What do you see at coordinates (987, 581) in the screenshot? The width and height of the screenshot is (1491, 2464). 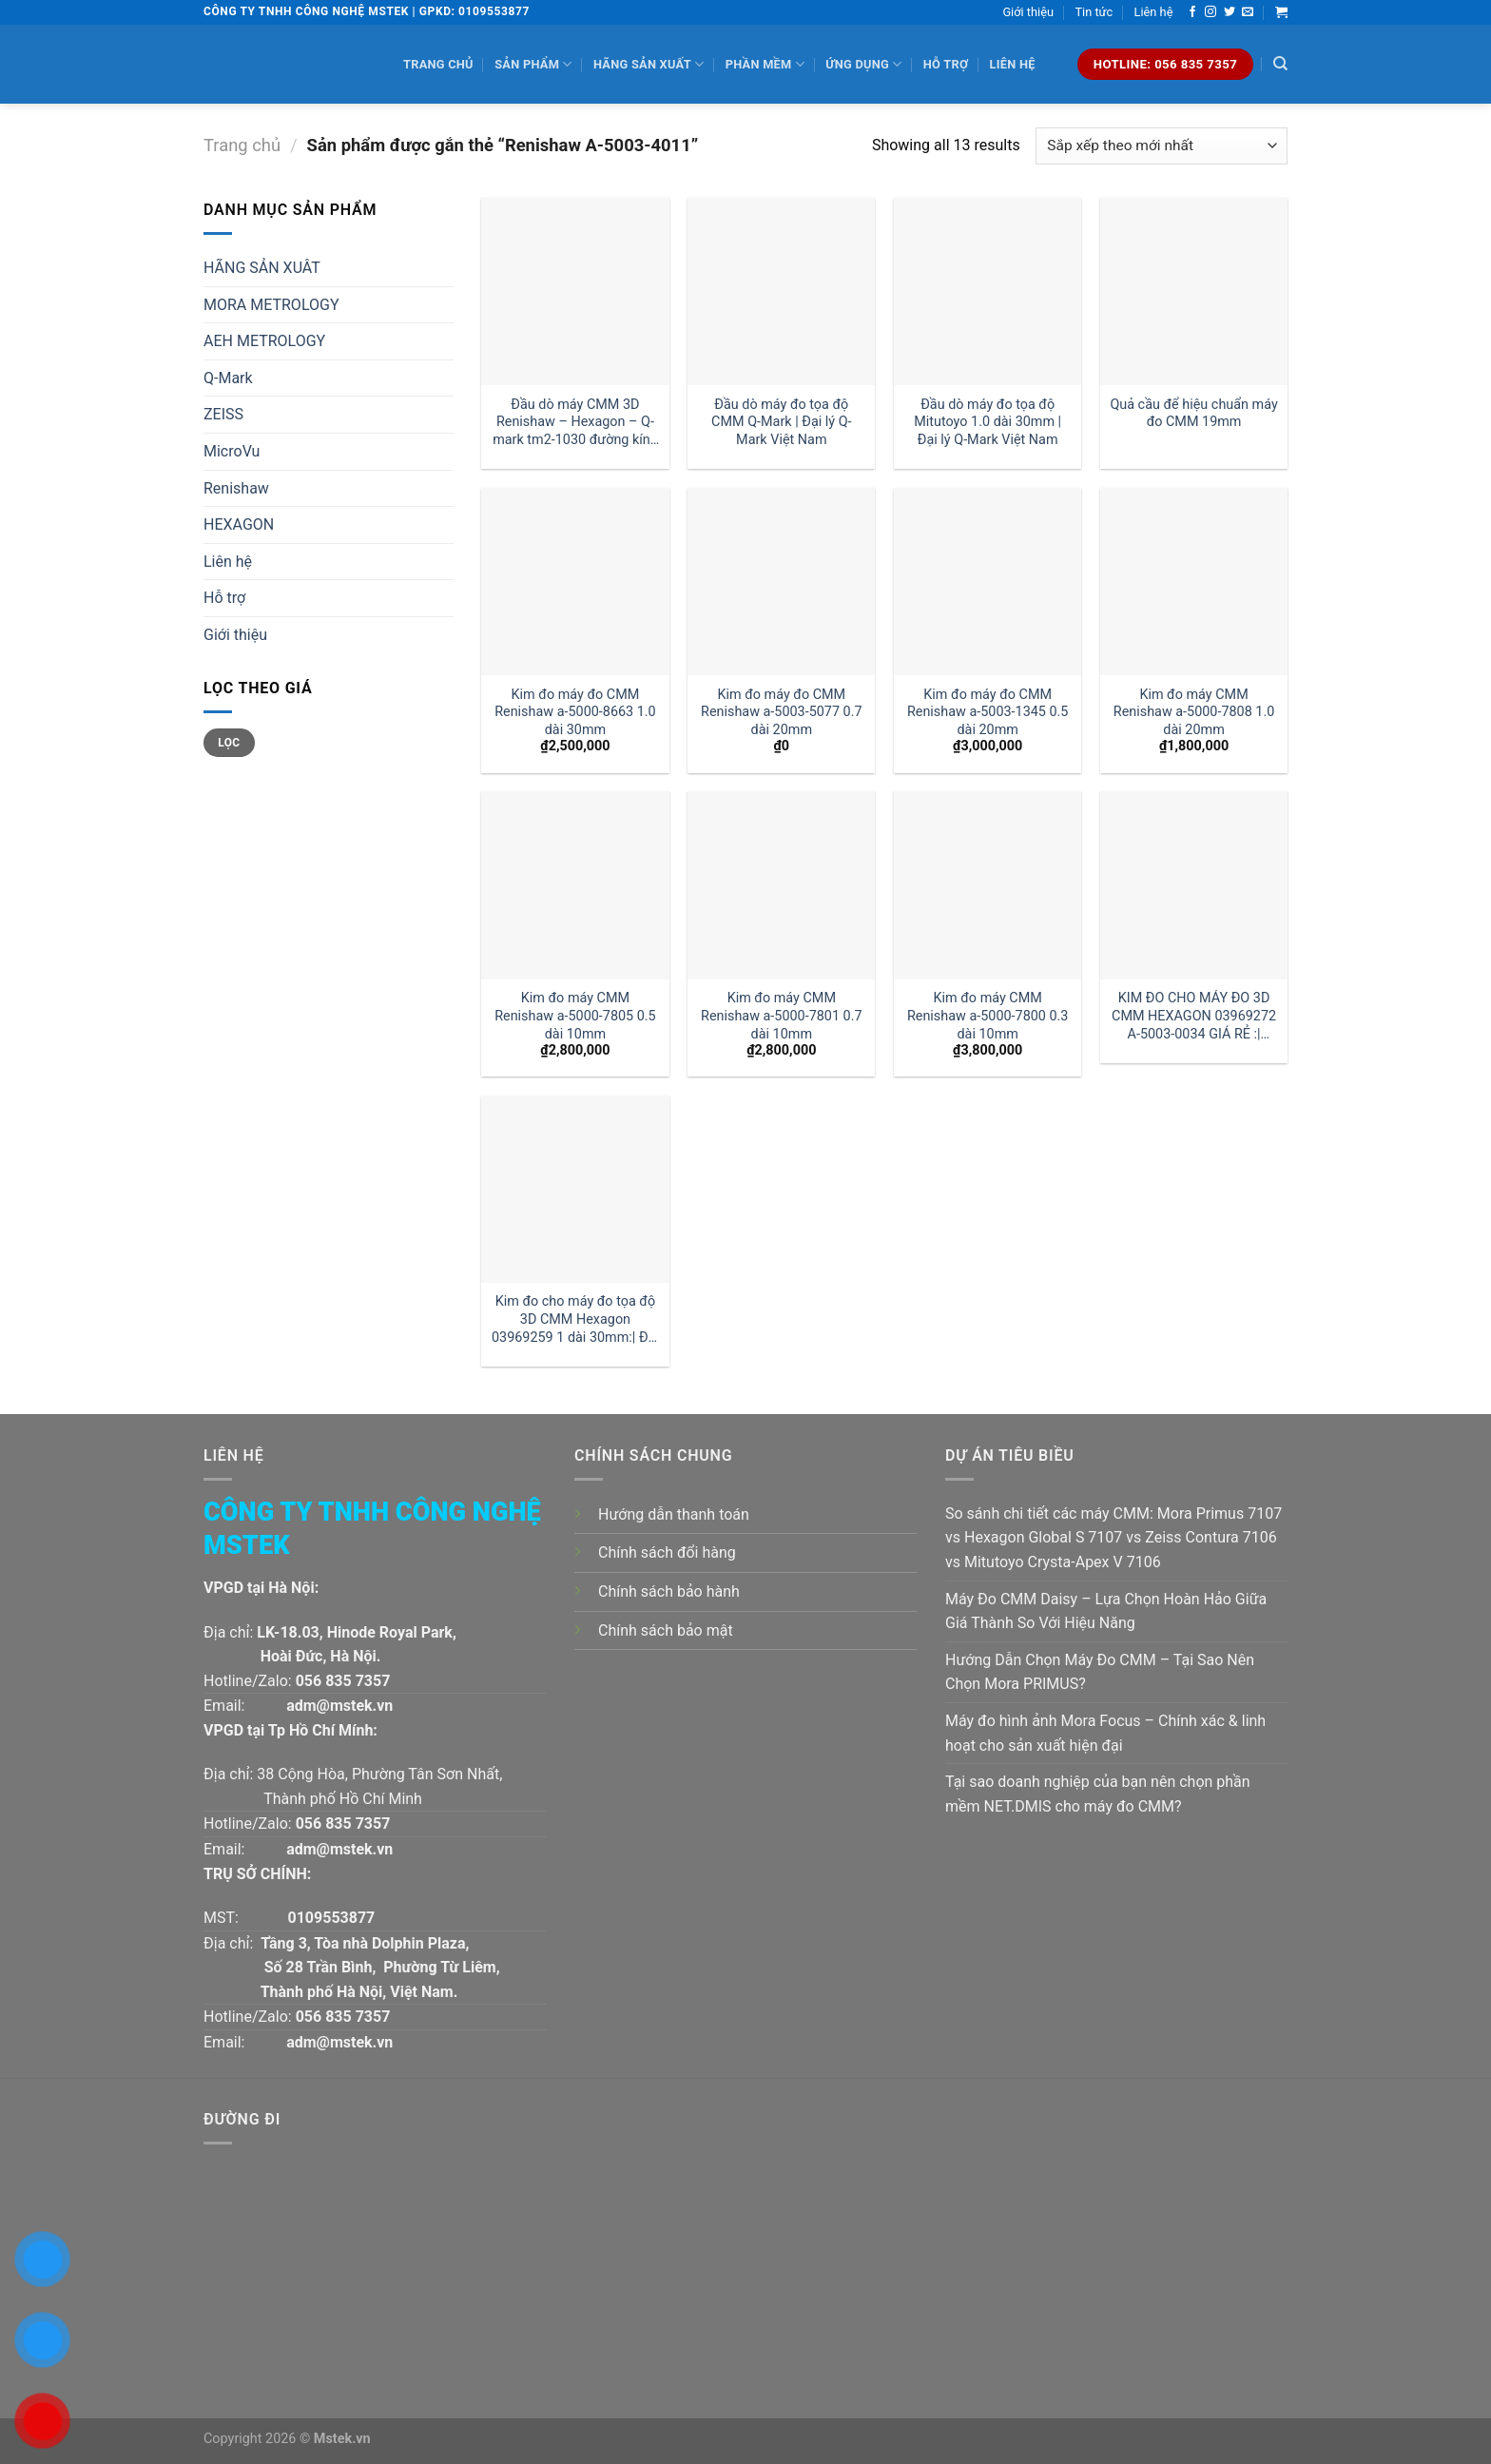 I see `[Kim đo máy đo CMM Renishaw a-5003-1345 0.5 dài 20mm]` at bounding box center [987, 581].